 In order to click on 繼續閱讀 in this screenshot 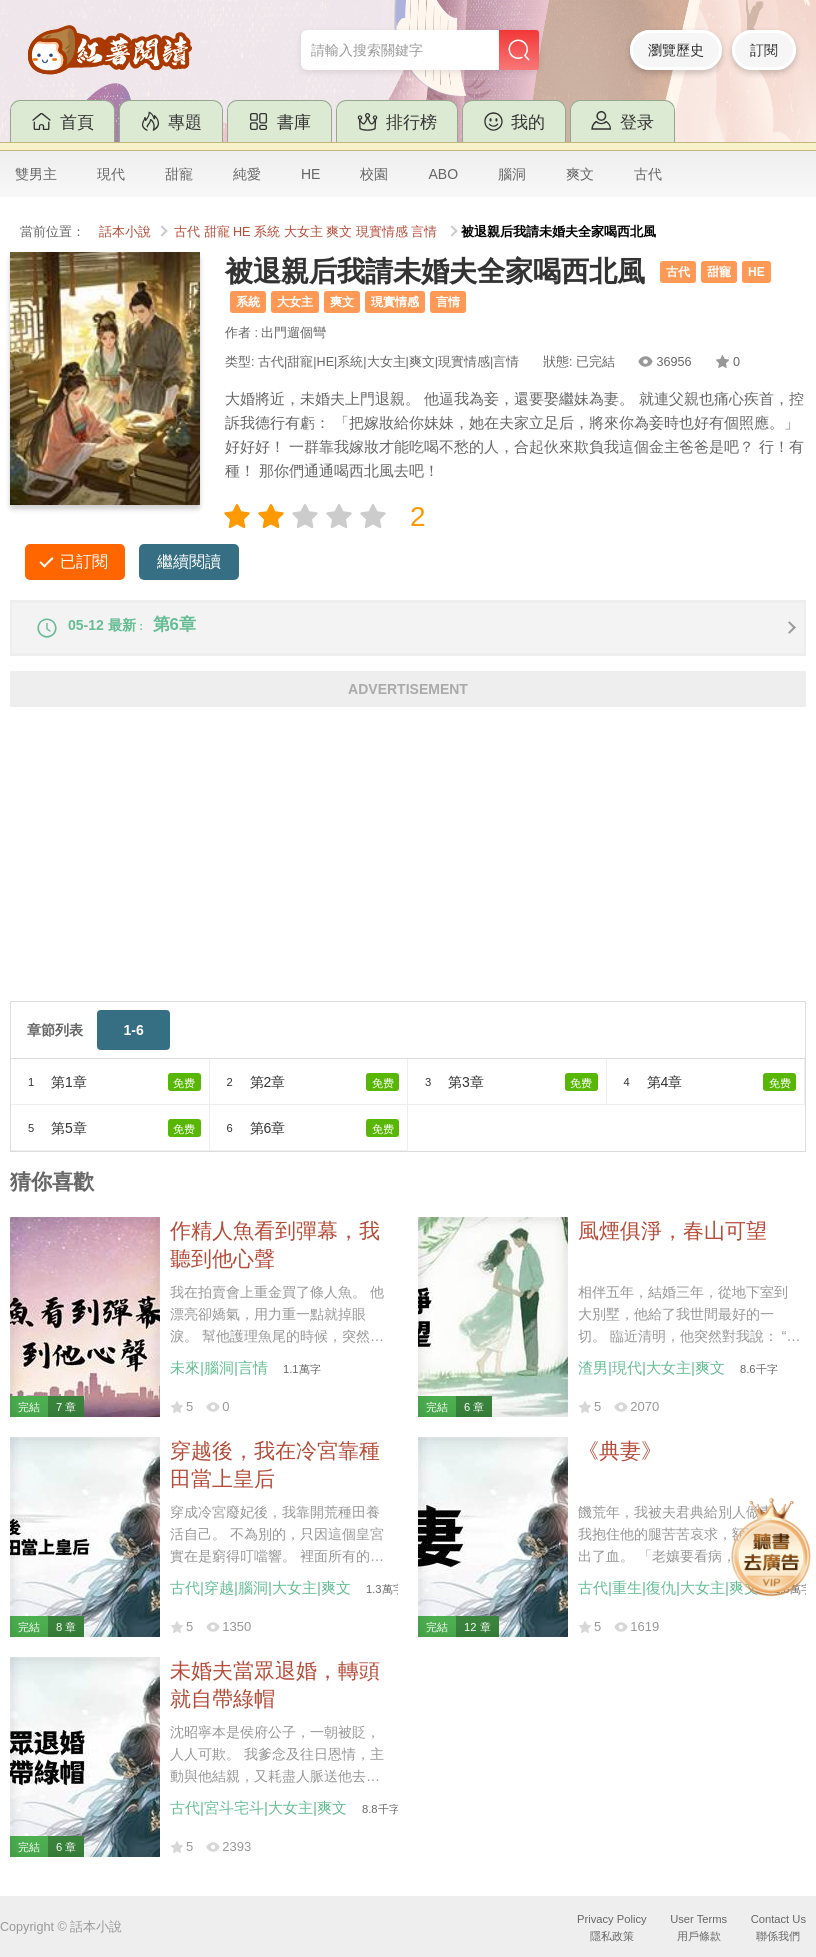, I will do `click(189, 561)`.